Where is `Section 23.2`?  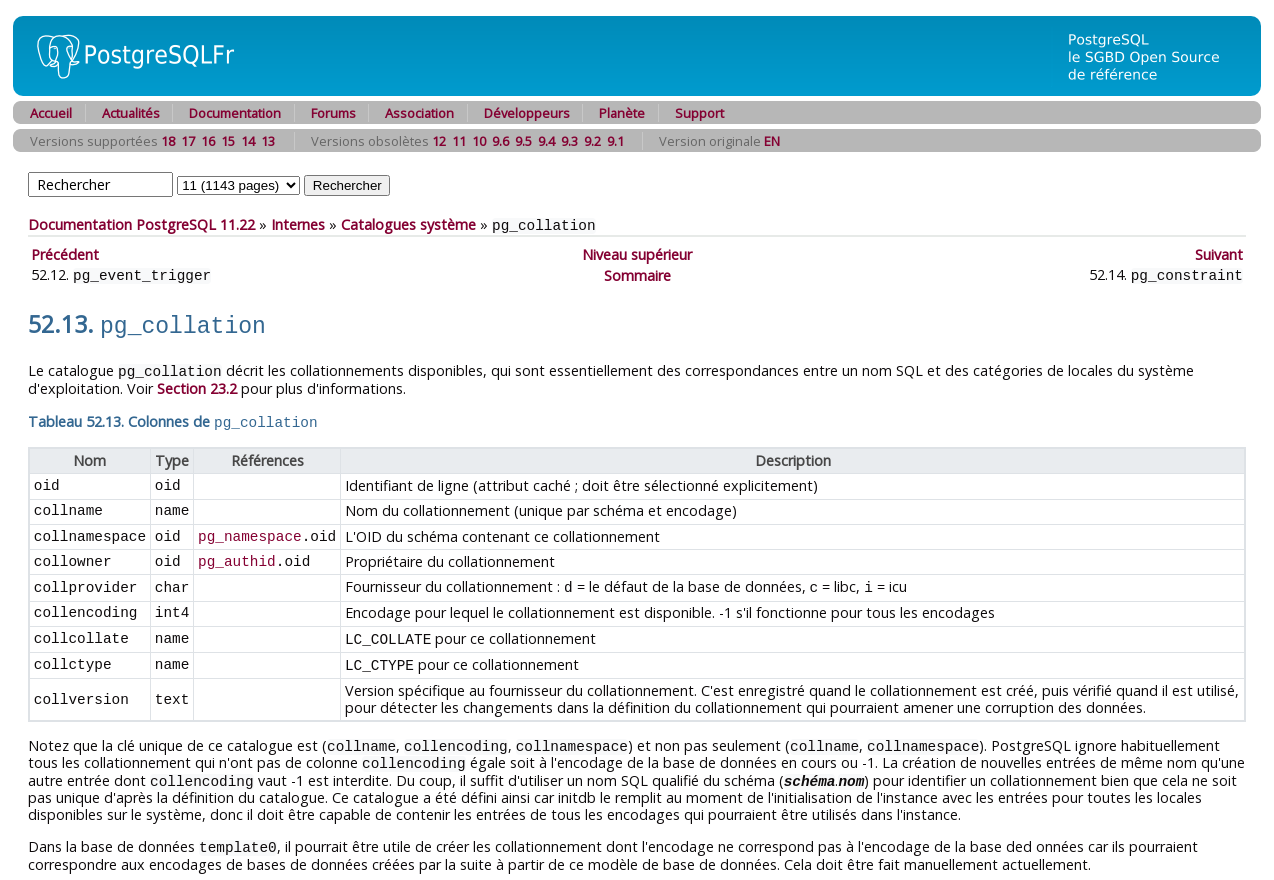
Section 23.2 is located at coordinates (197, 382).